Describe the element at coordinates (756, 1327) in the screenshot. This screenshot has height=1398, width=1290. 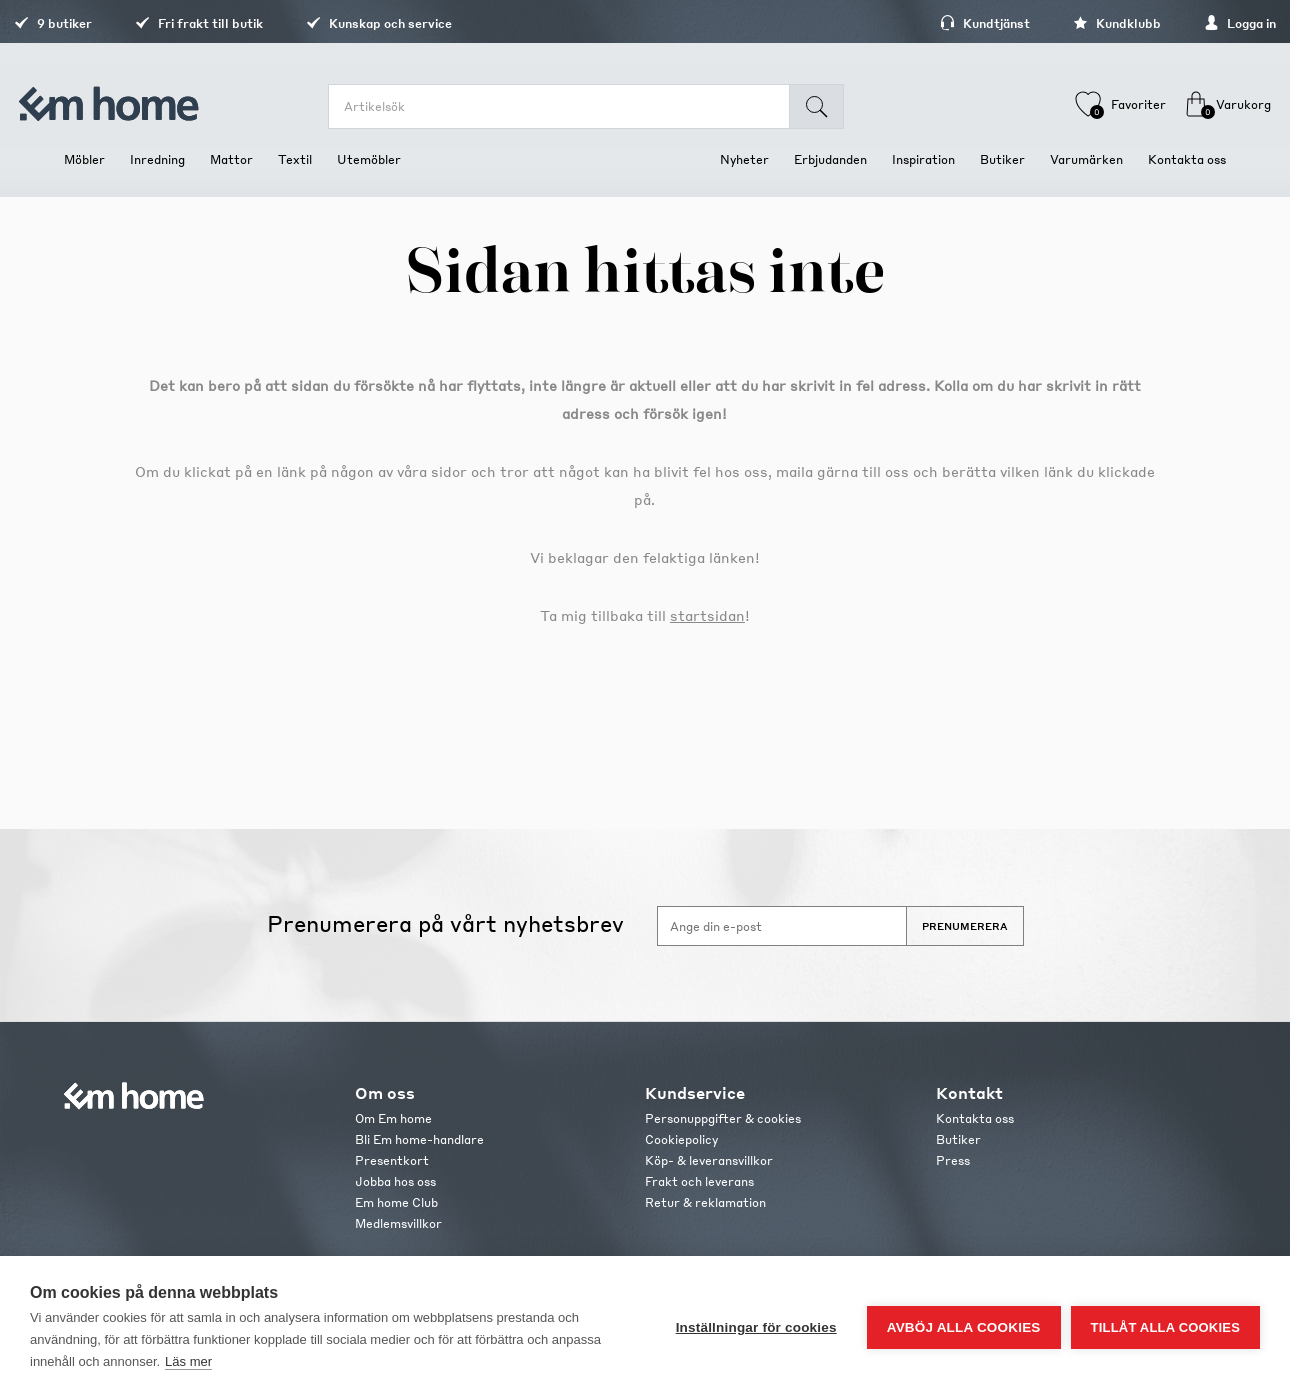
I see `Inställningar för cookies` at that location.